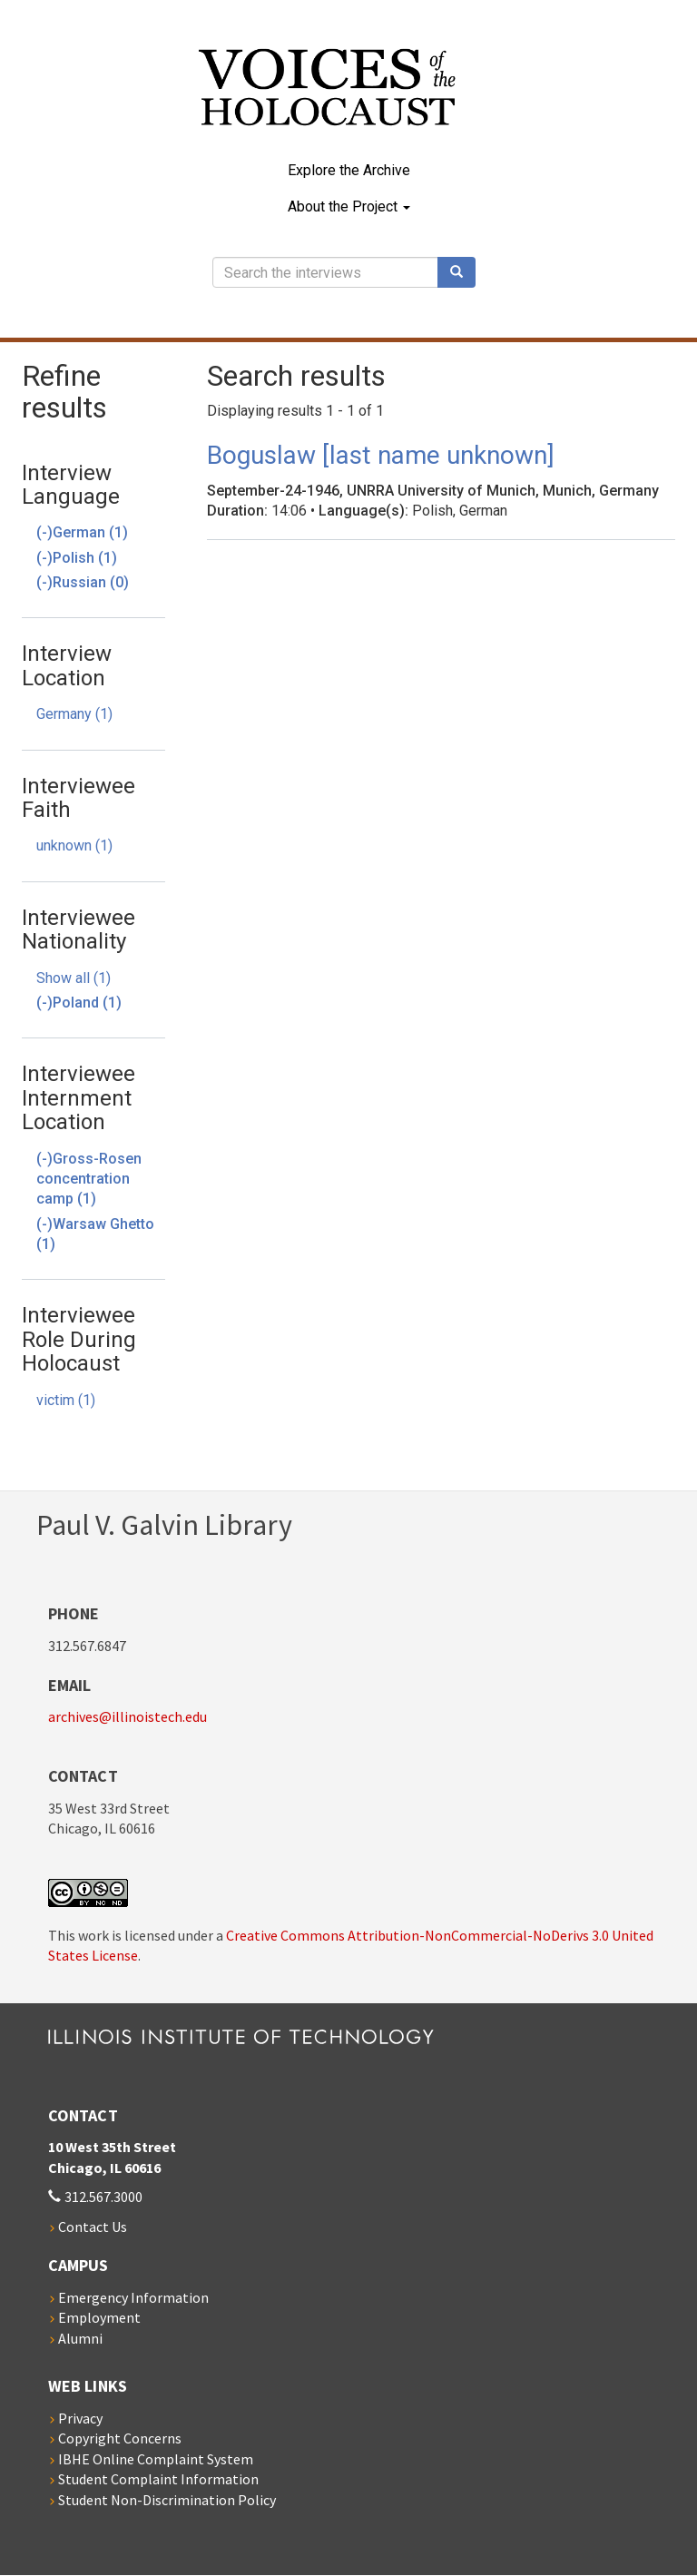 The height and width of the screenshot is (2576, 697). What do you see at coordinates (463, 272) in the screenshot?
I see `Search` at bounding box center [463, 272].